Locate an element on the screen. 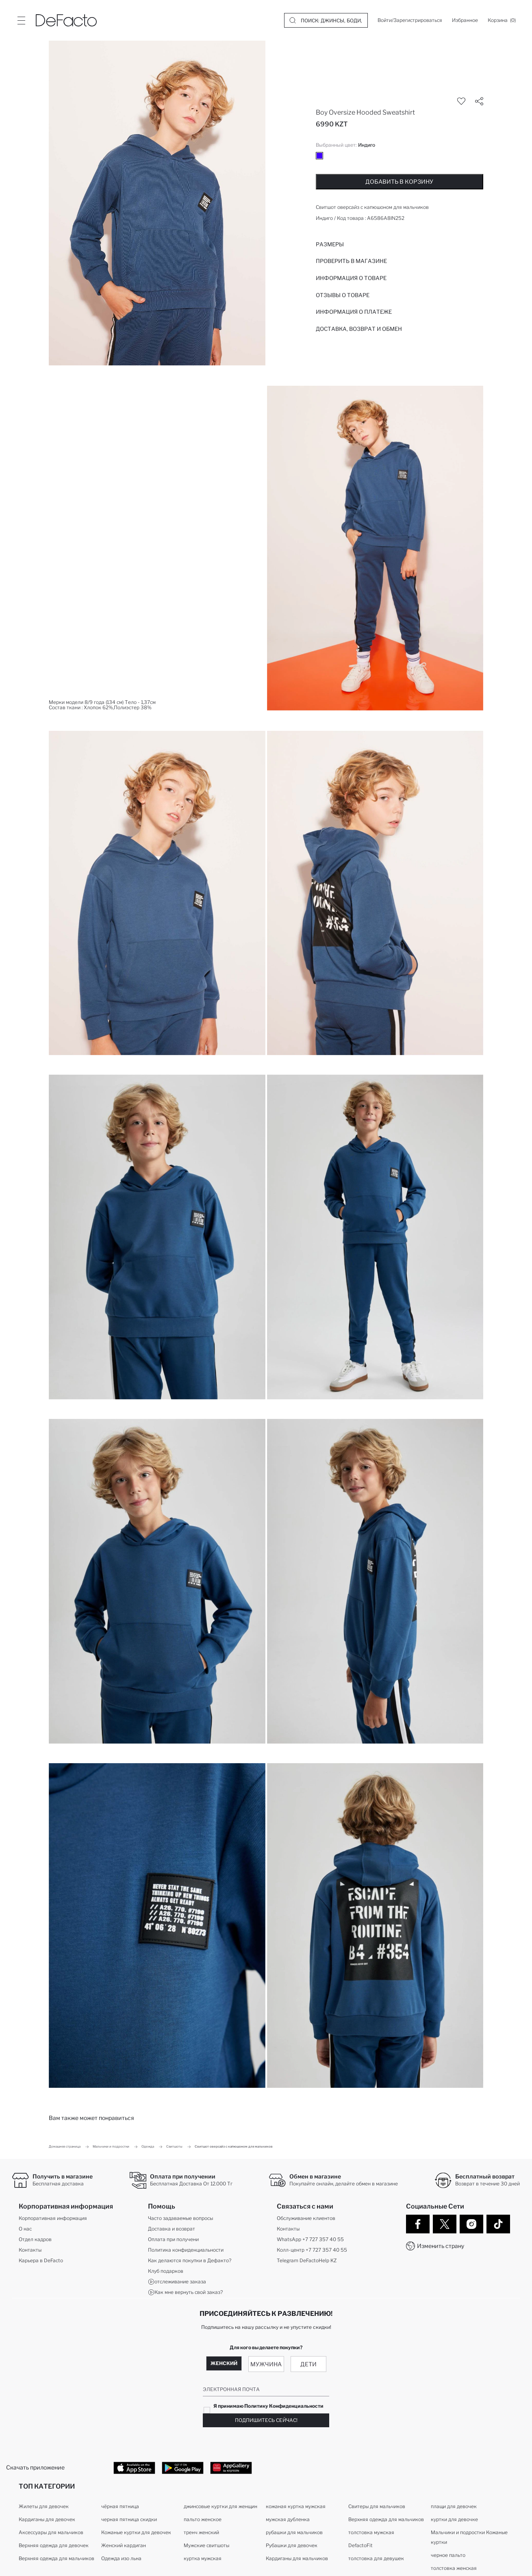  Отзывы о товаре is located at coordinates (342, 295).